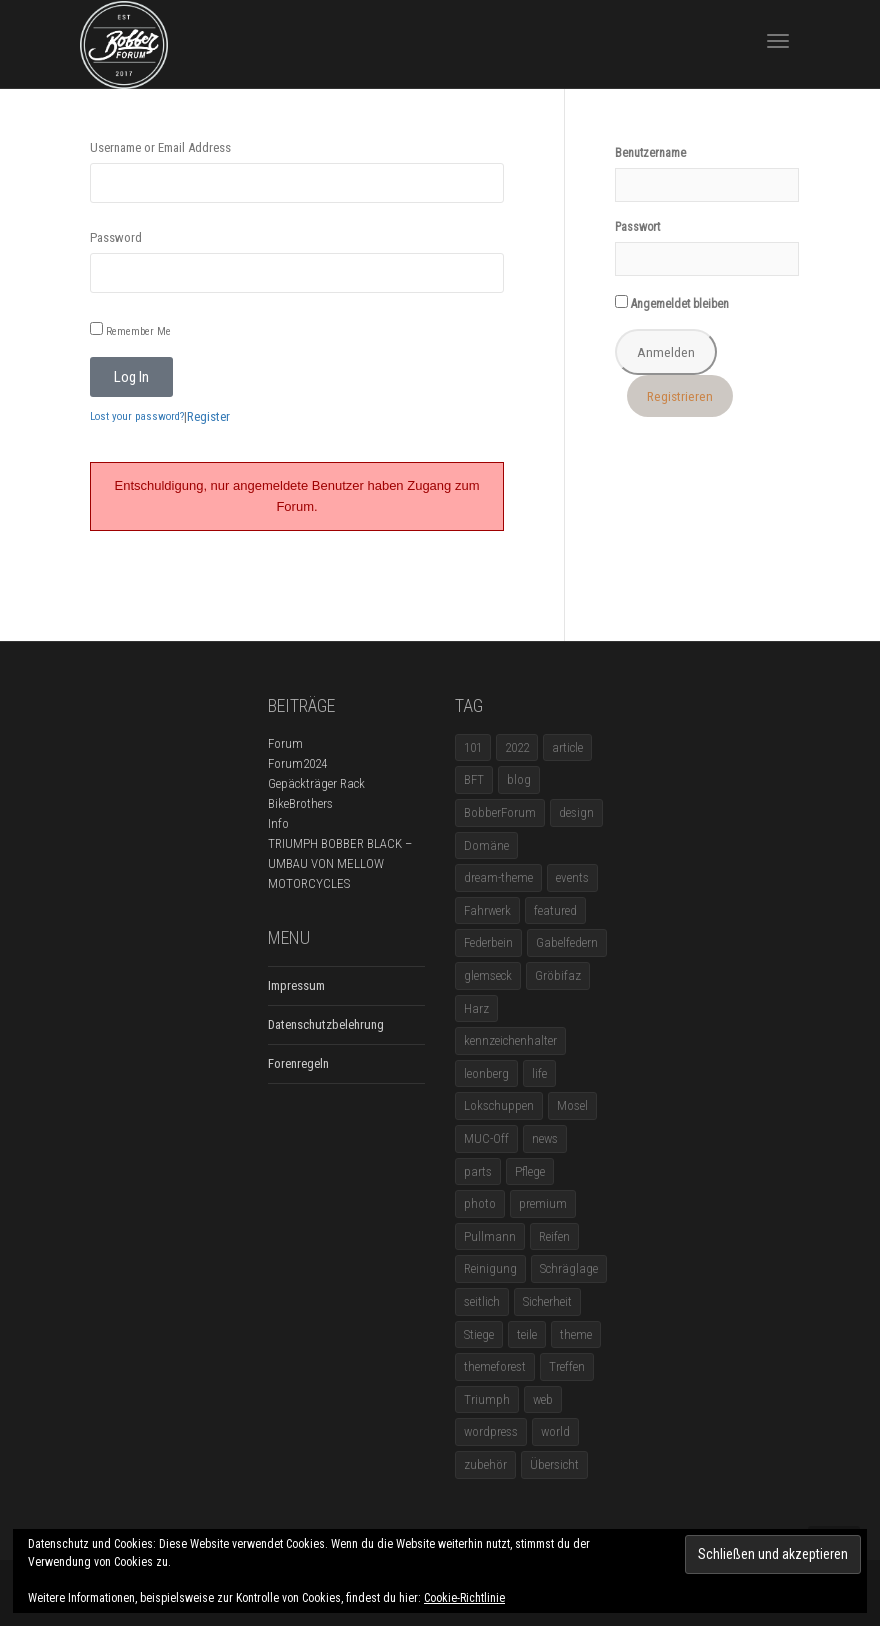 Image resolution: width=880 pixels, height=1626 pixels. Describe the element at coordinates (326, 1024) in the screenshot. I see `Datenschutzbelehrung` at that location.